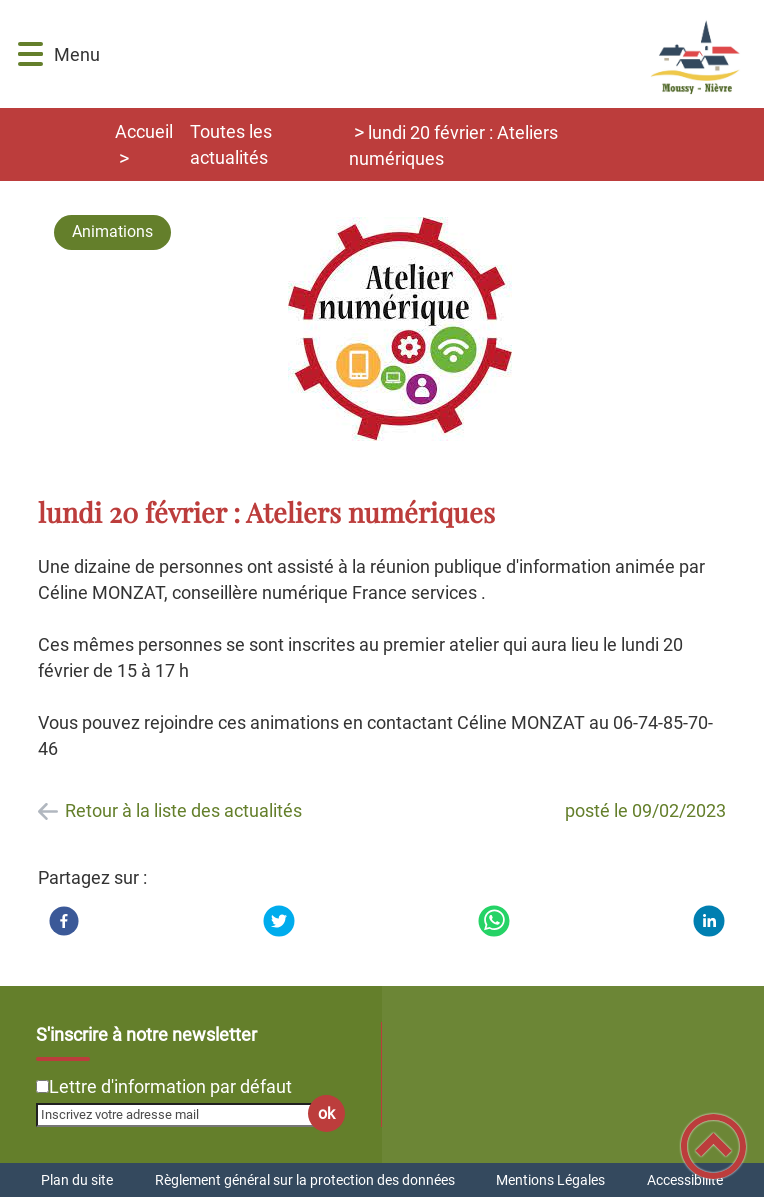 The image size is (764, 1197). What do you see at coordinates (400, 330) in the screenshot?
I see `[Ouvrir l'image en pleine taille]` at bounding box center [400, 330].